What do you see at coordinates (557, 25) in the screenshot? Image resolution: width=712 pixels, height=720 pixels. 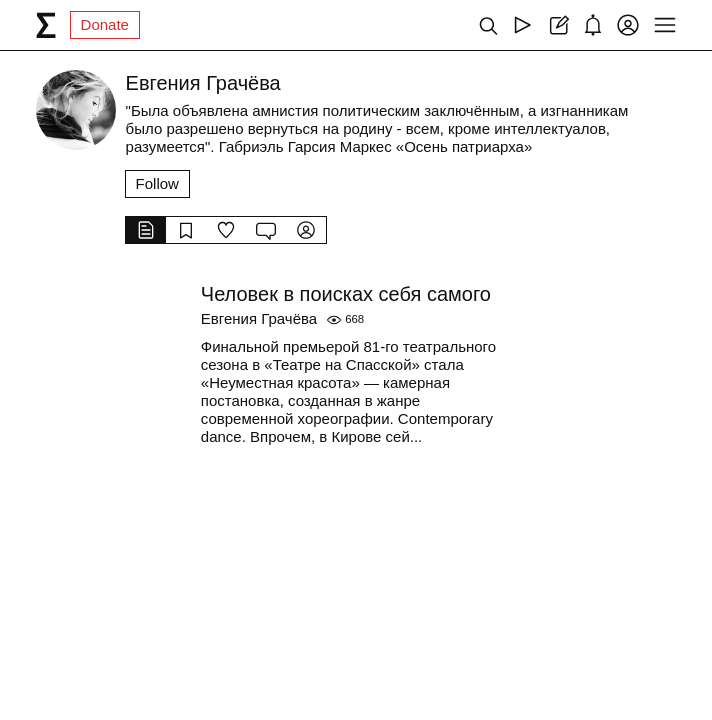 I see `[Create post]` at bounding box center [557, 25].